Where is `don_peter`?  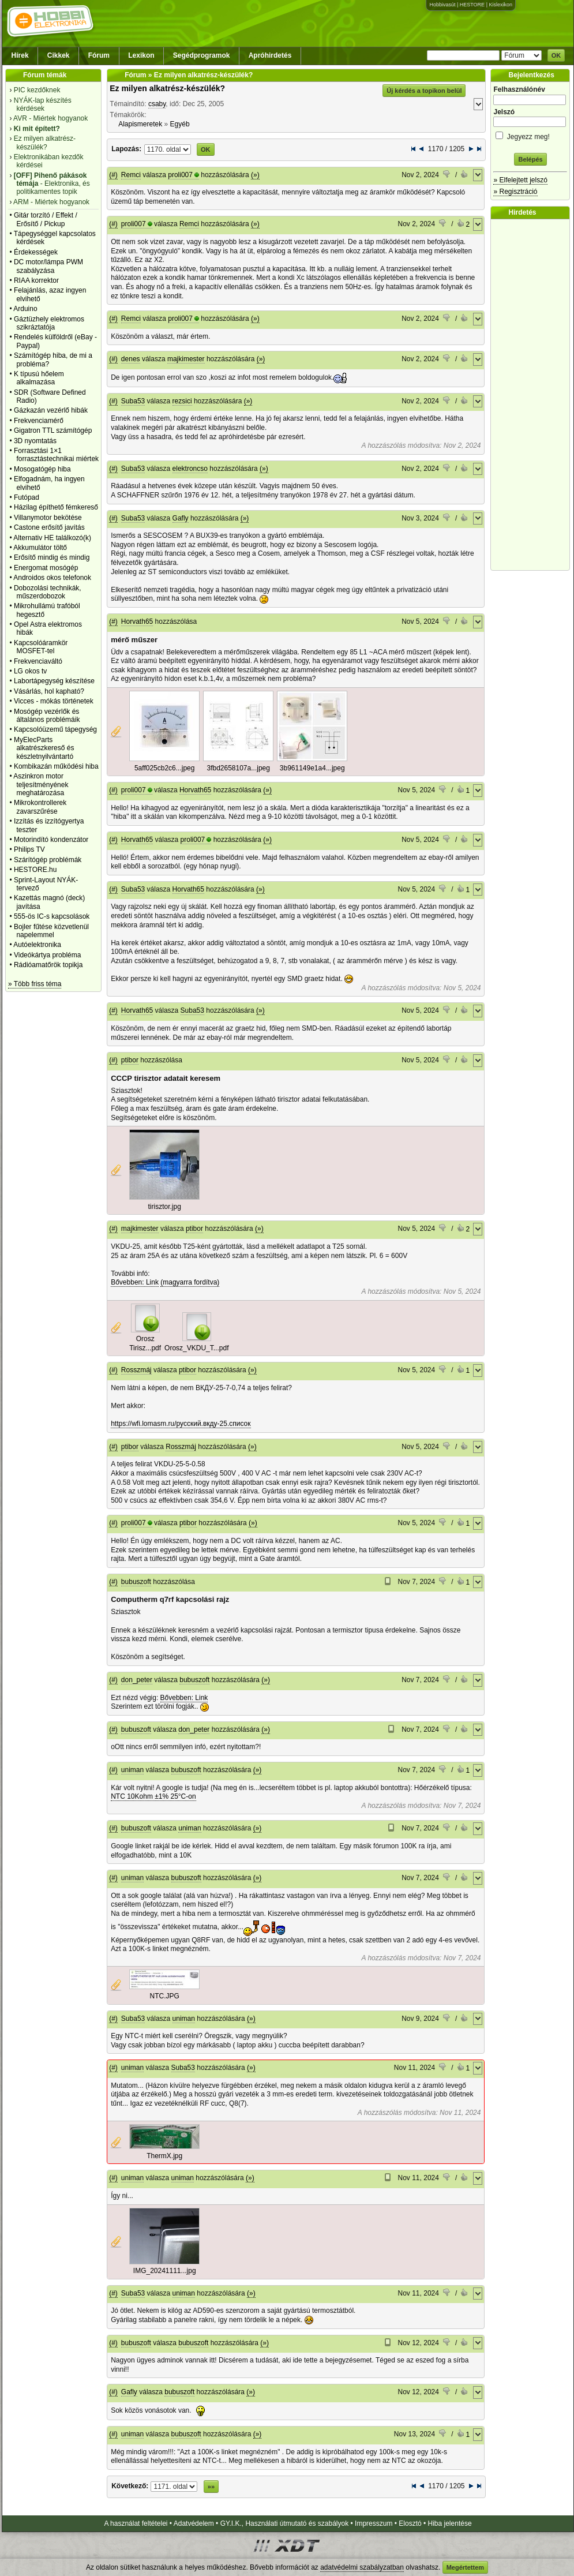 don_peter is located at coordinates (136, 1680).